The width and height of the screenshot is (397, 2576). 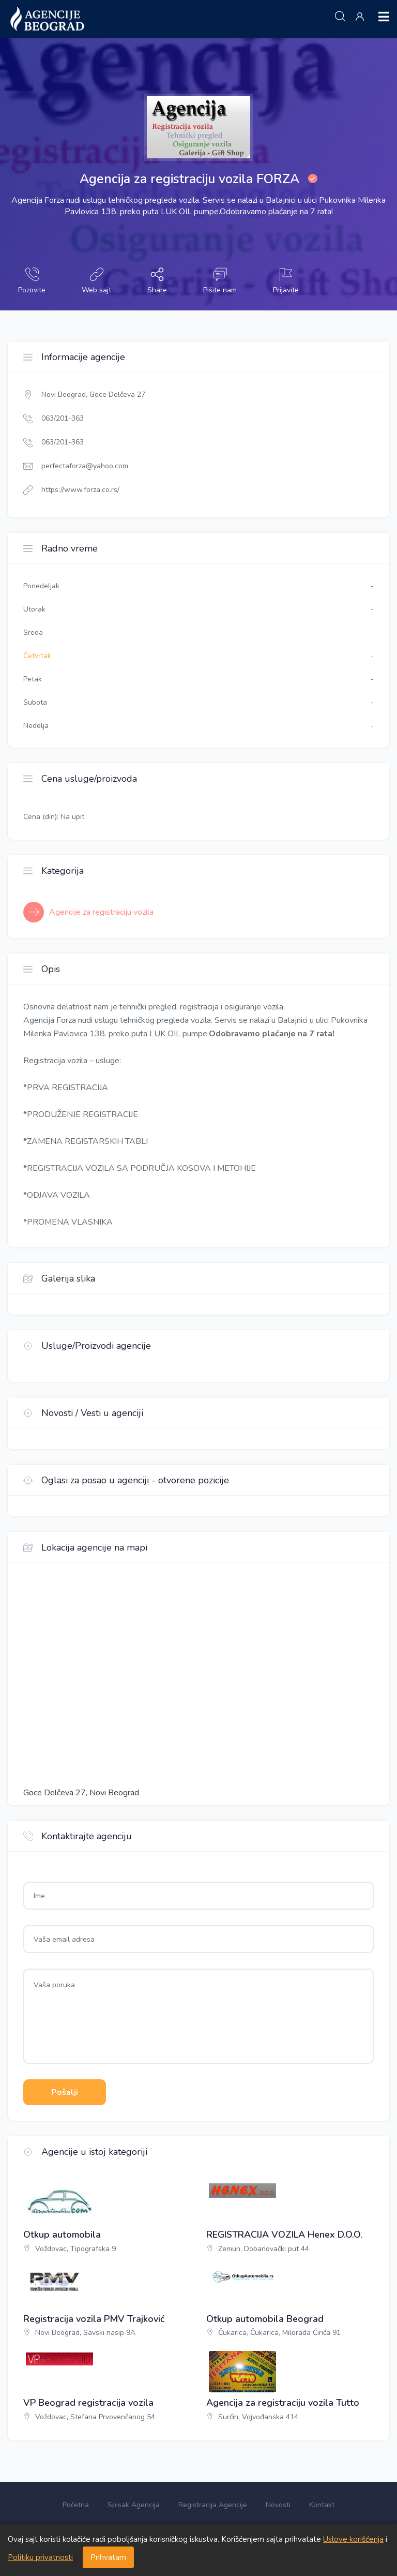 What do you see at coordinates (40, 2557) in the screenshot?
I see `Politiku privatnosti` at bounding box center [40, 2557].